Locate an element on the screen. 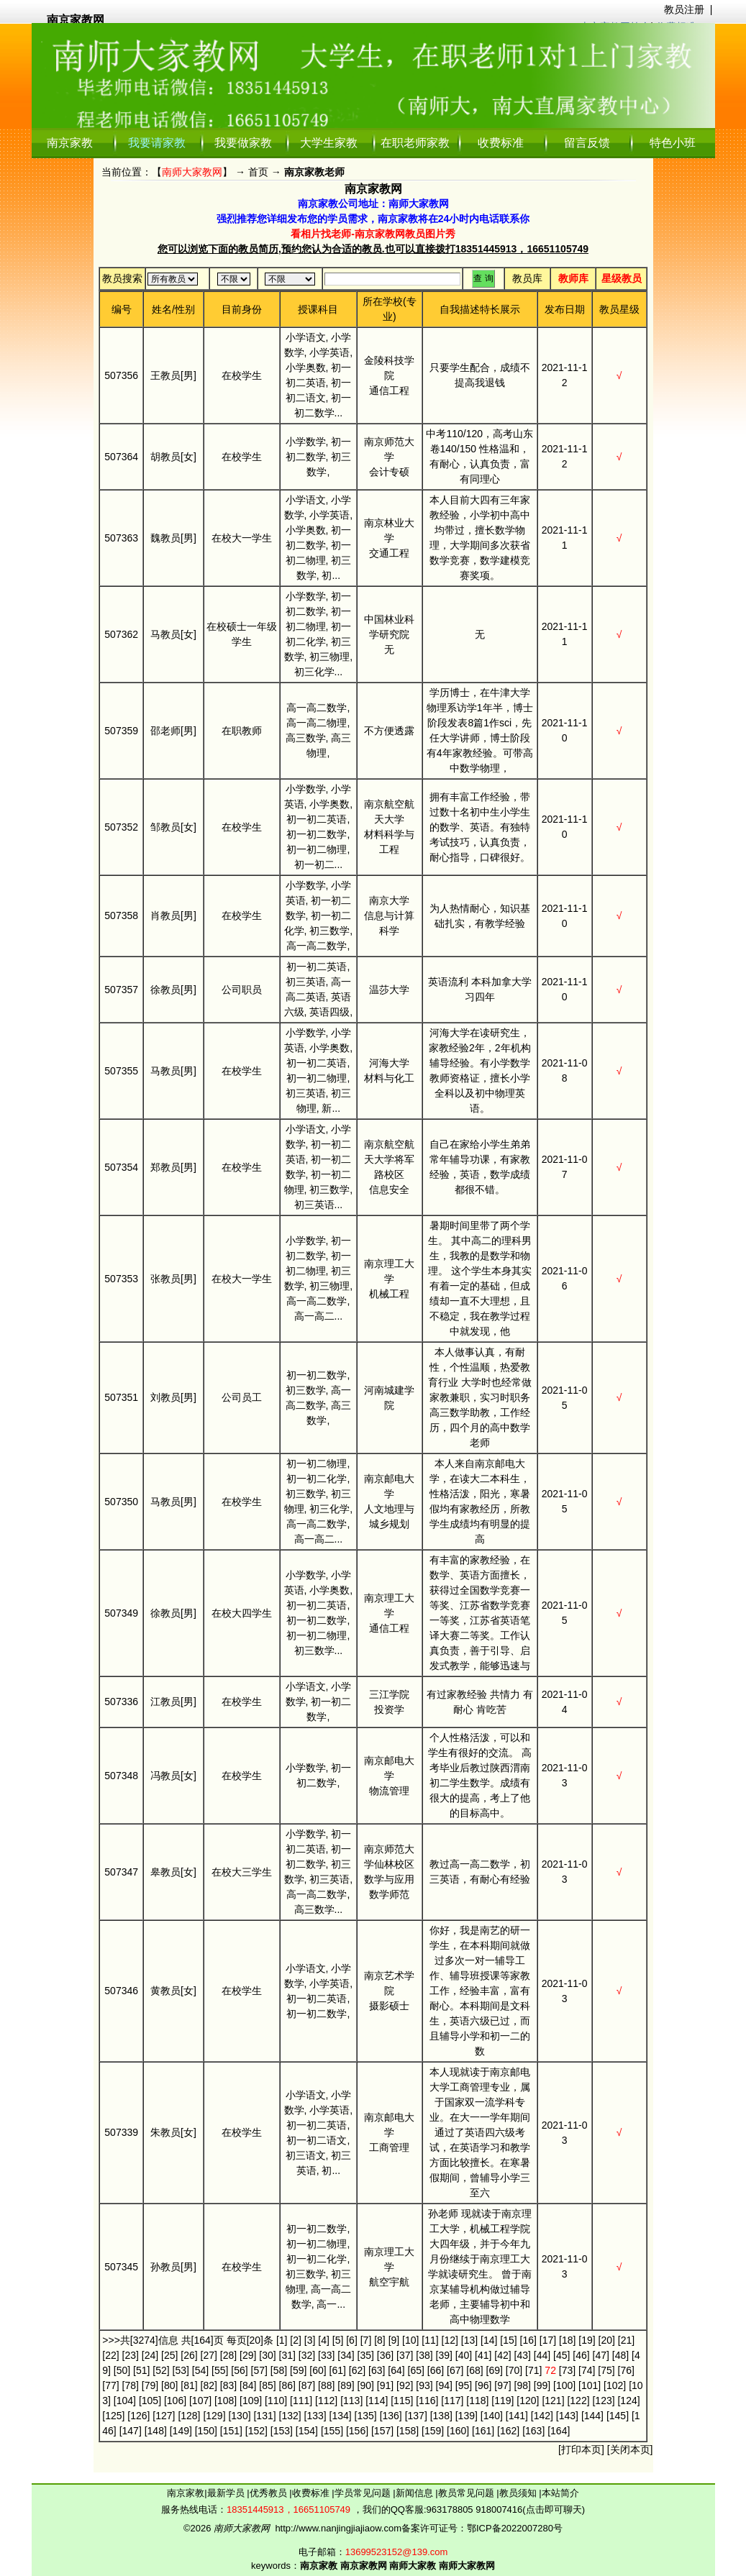  鄂ICP备2022007280号 is located at coordinates (515, 2528).